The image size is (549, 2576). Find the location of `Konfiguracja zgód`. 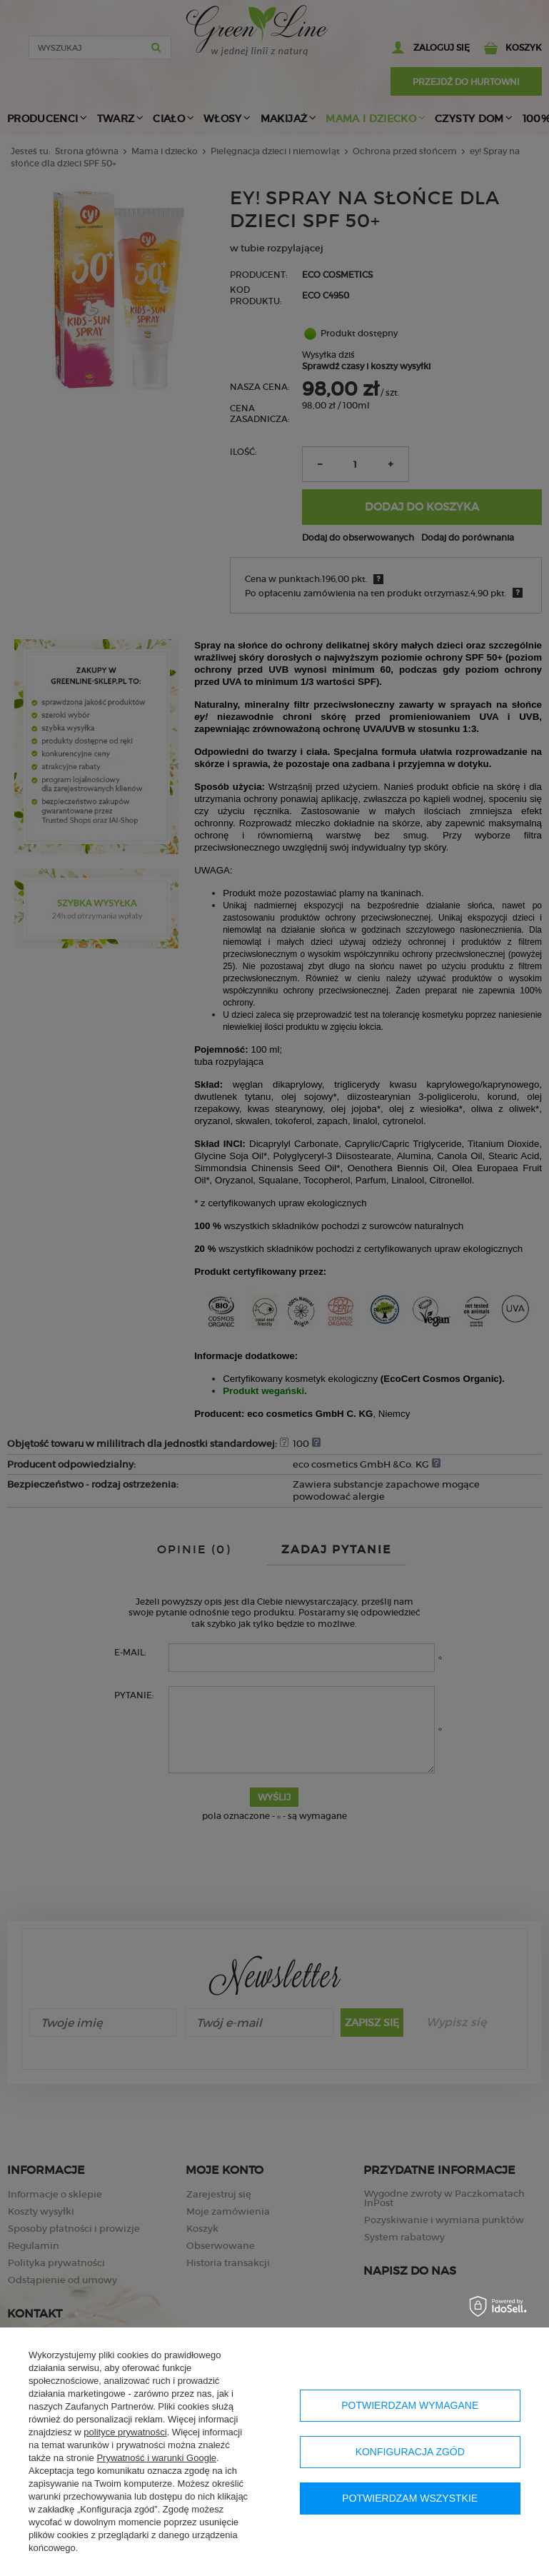

Konfiguracja zgód is located at coordinates (410, 2451).